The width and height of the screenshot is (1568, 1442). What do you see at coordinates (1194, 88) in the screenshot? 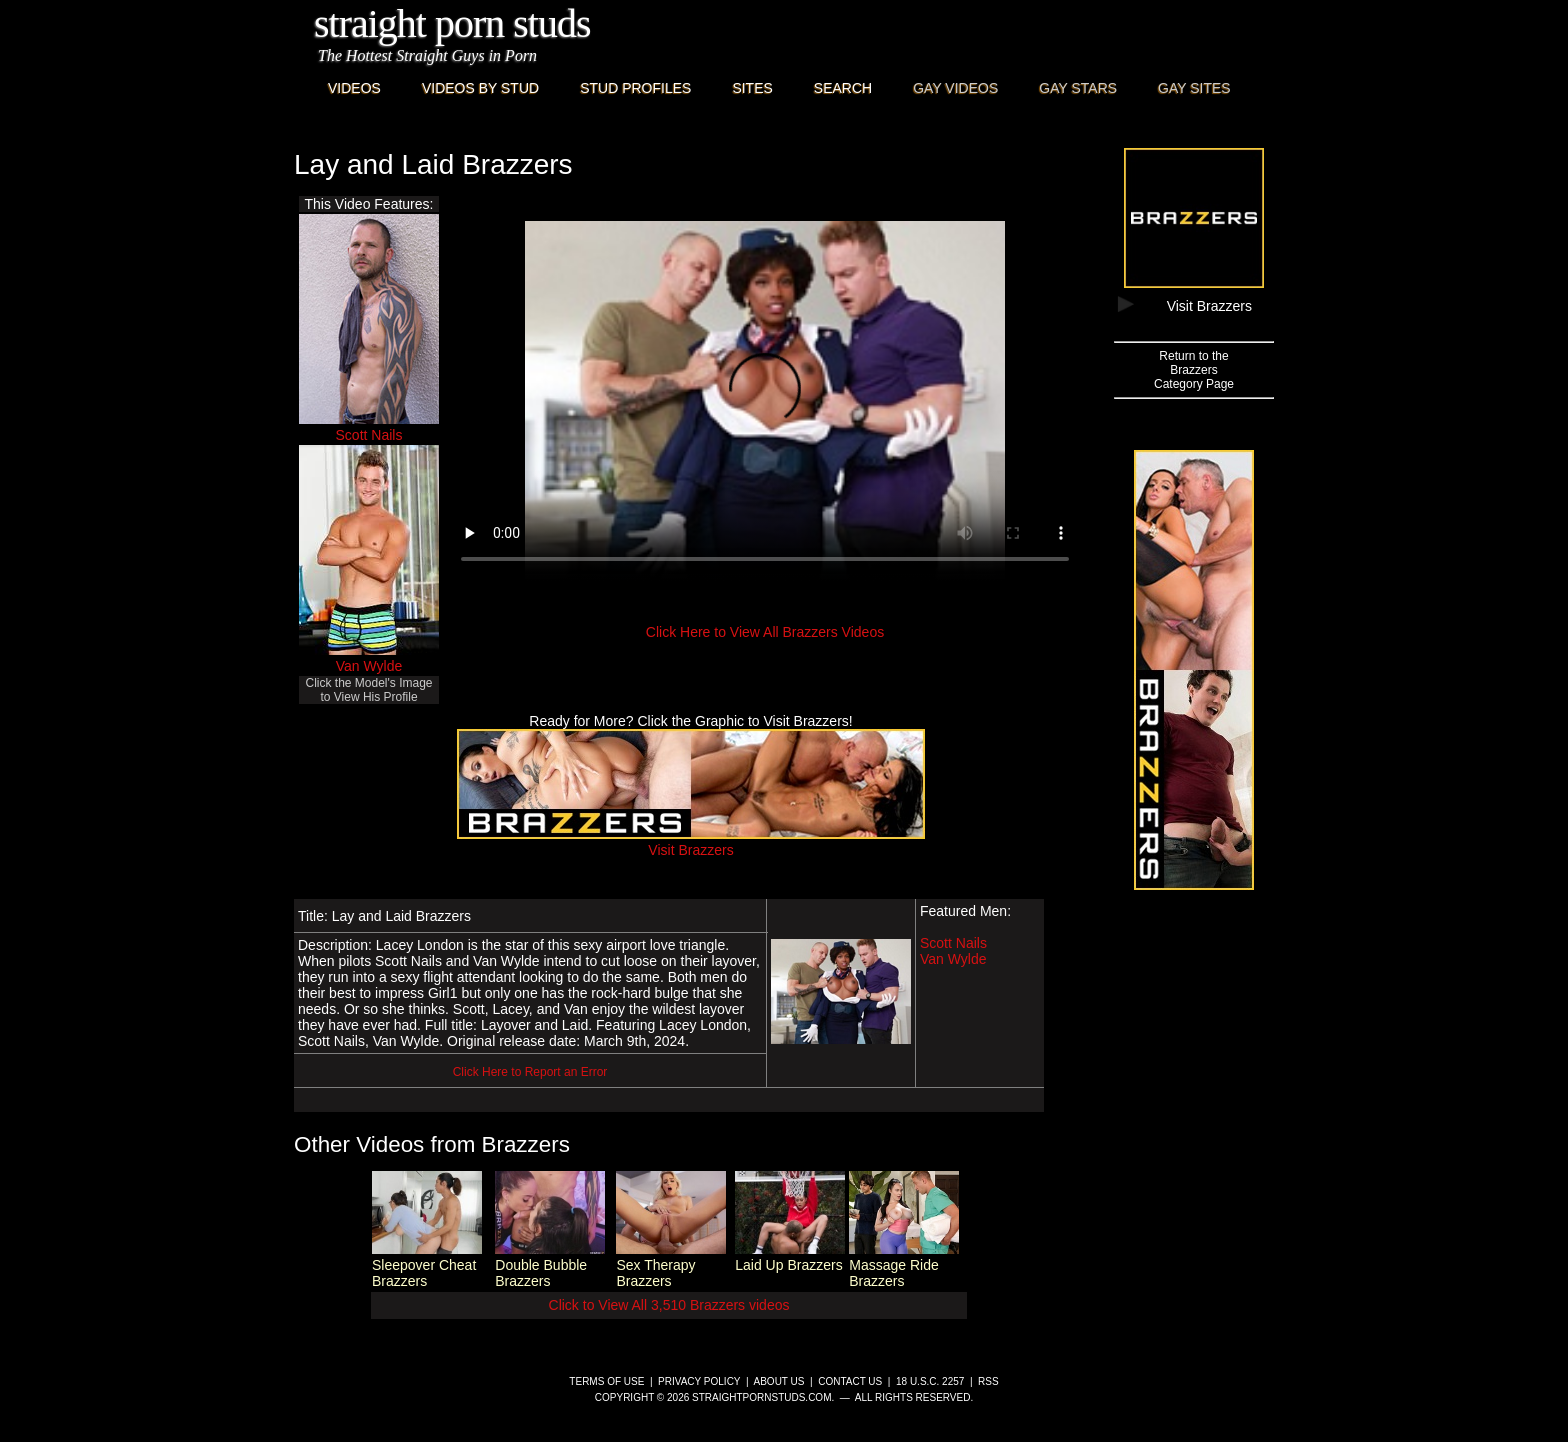
I see `Gay Sites` at bounding box center [1194, 88].